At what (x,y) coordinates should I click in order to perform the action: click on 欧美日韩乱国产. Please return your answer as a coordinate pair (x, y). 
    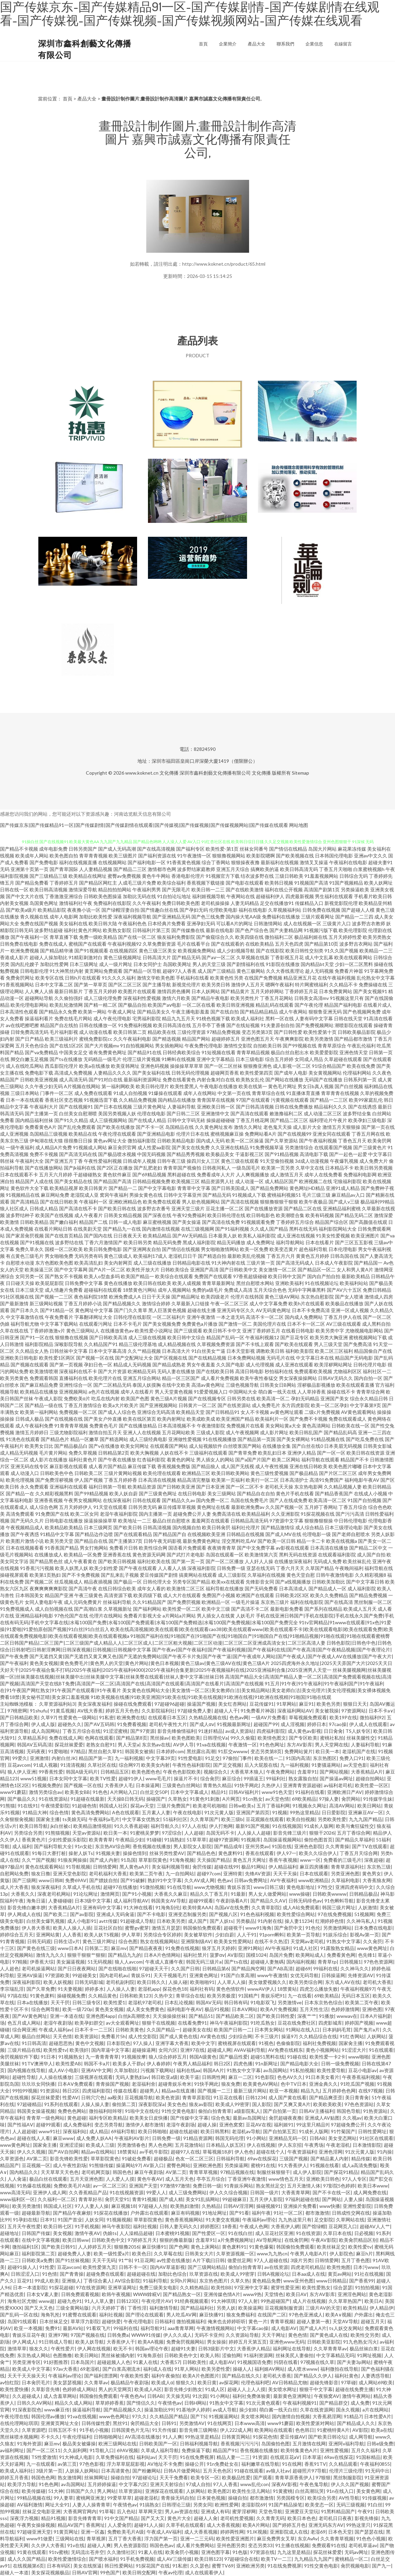
    Looking at the image, I should click on (306, 1432).